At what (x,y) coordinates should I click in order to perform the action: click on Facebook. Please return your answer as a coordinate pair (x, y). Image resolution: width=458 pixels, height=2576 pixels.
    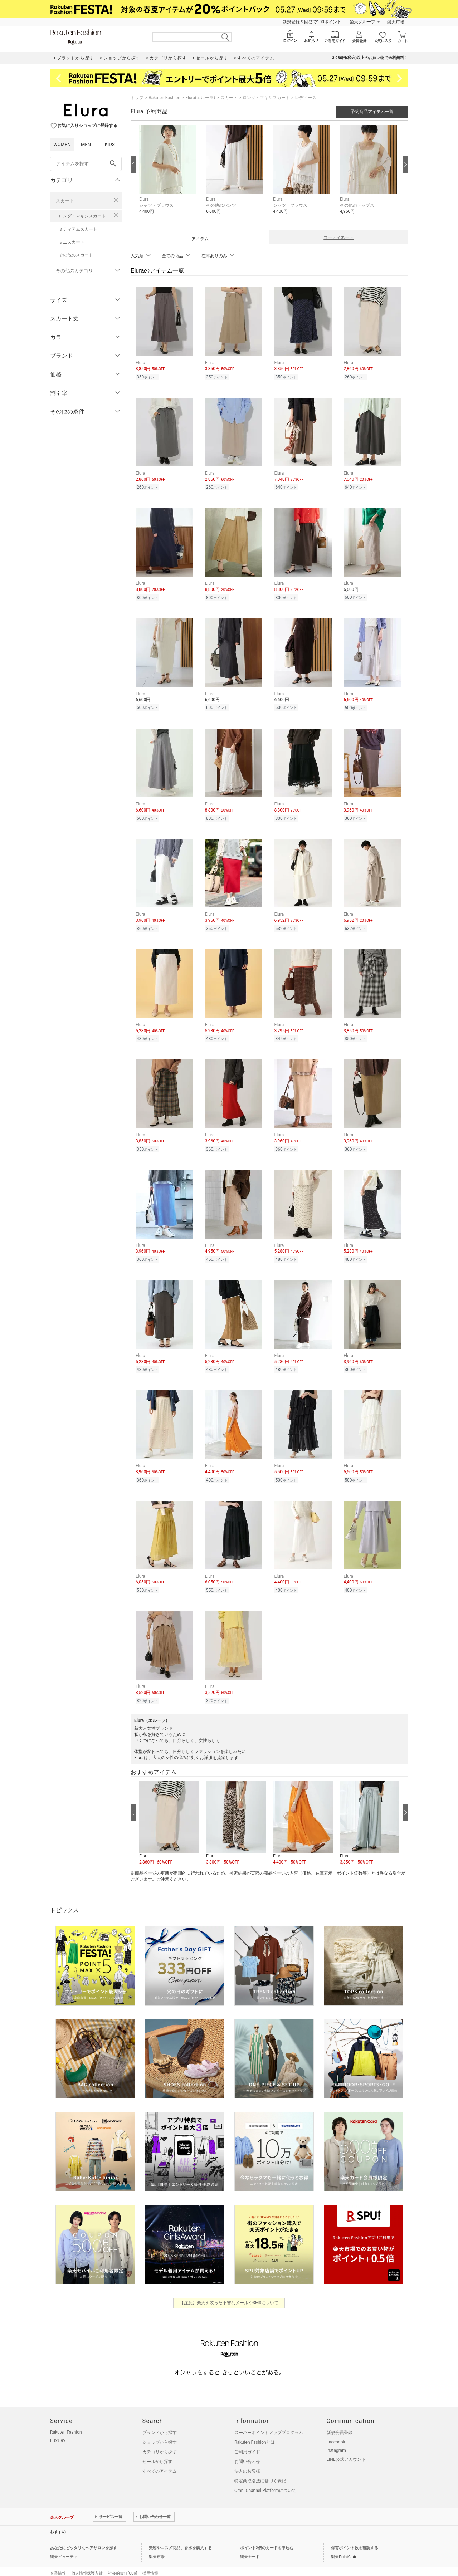
    Looking at the image, I should click on (336, 2428).